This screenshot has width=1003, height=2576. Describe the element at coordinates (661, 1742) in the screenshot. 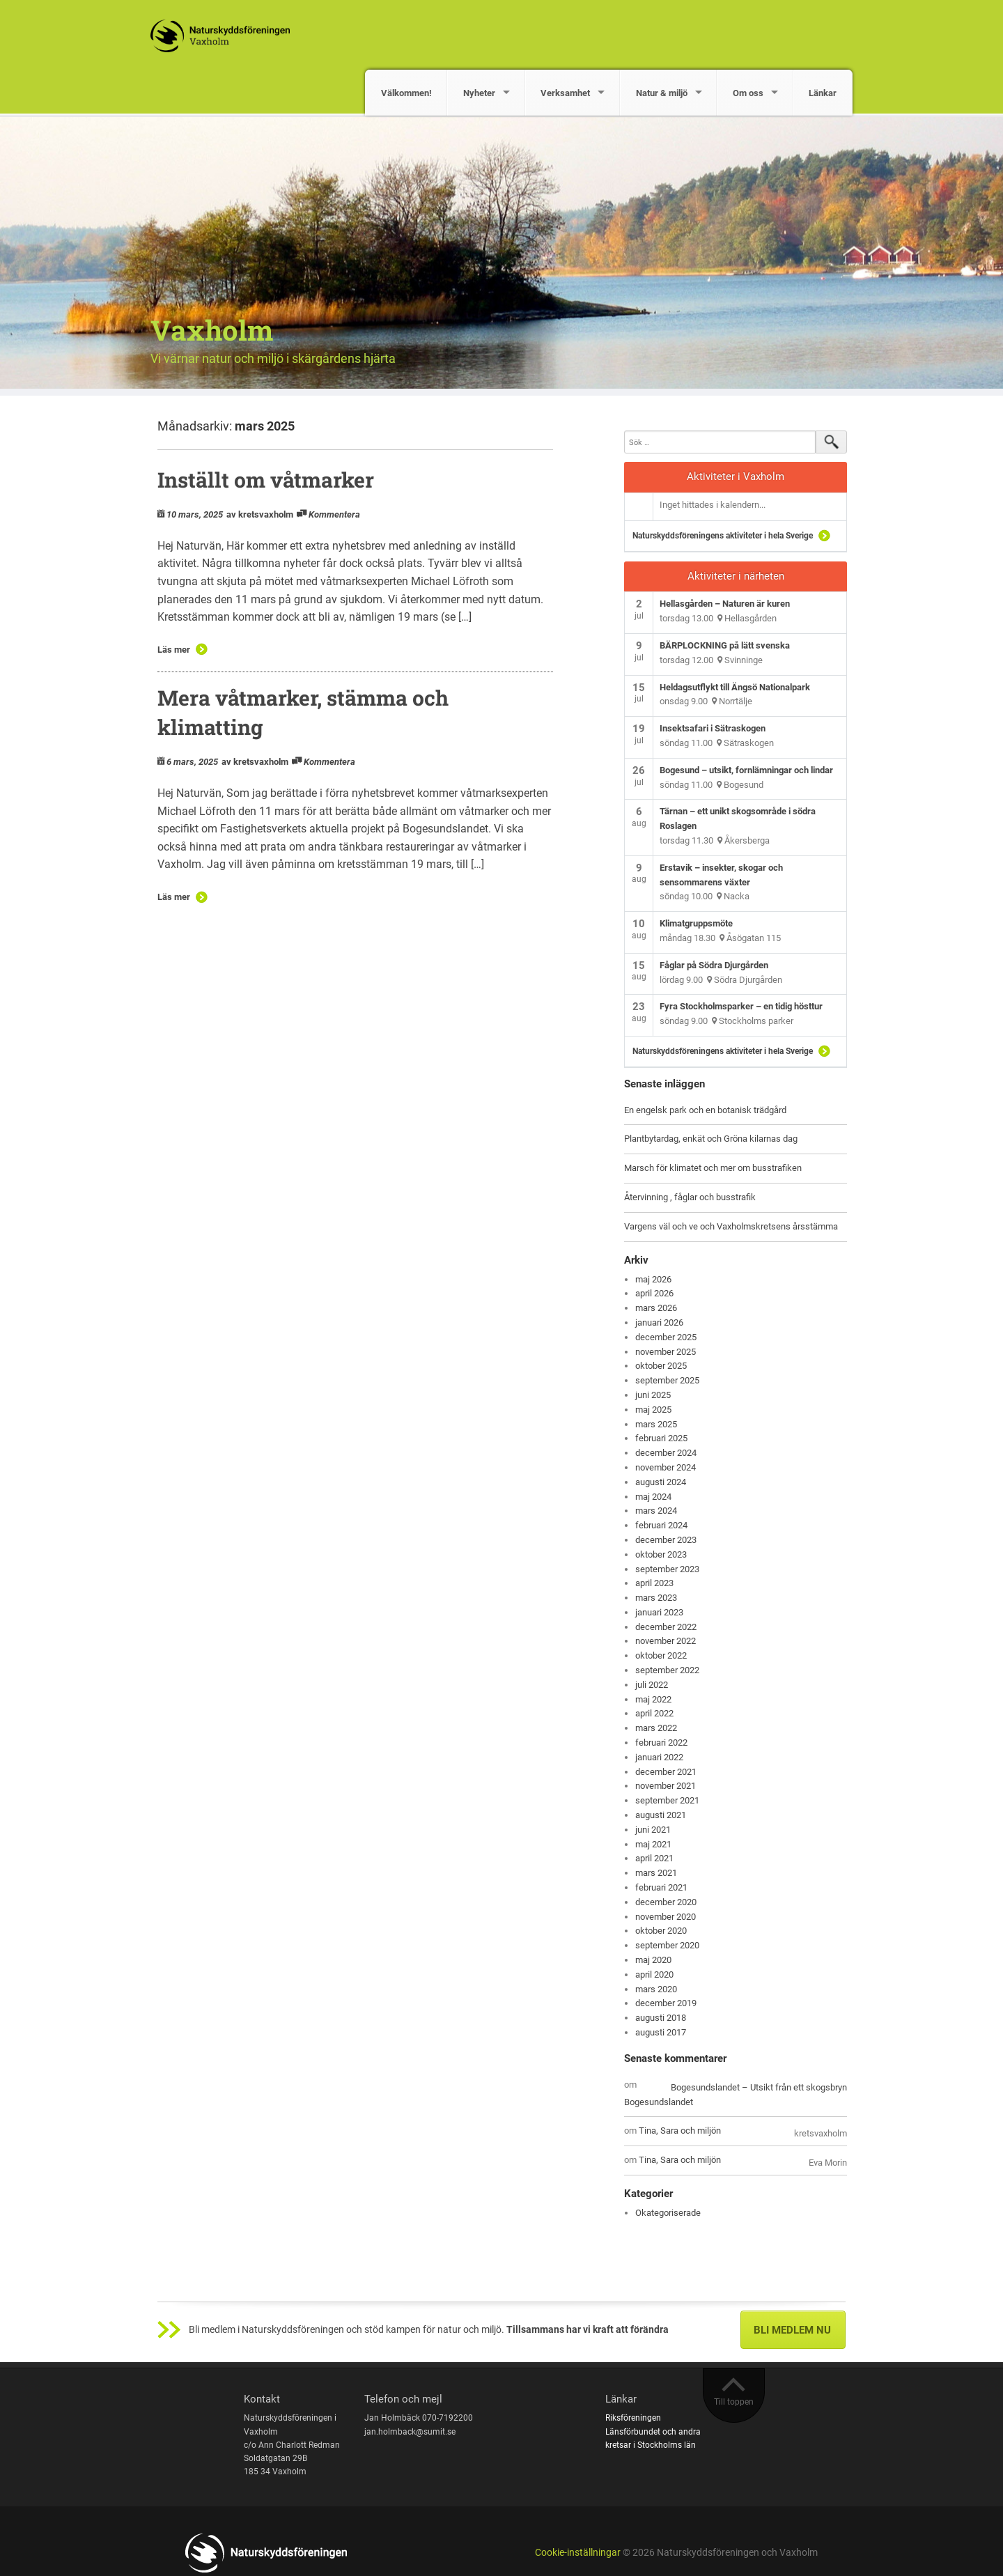

I see `februari 2022` at that location.